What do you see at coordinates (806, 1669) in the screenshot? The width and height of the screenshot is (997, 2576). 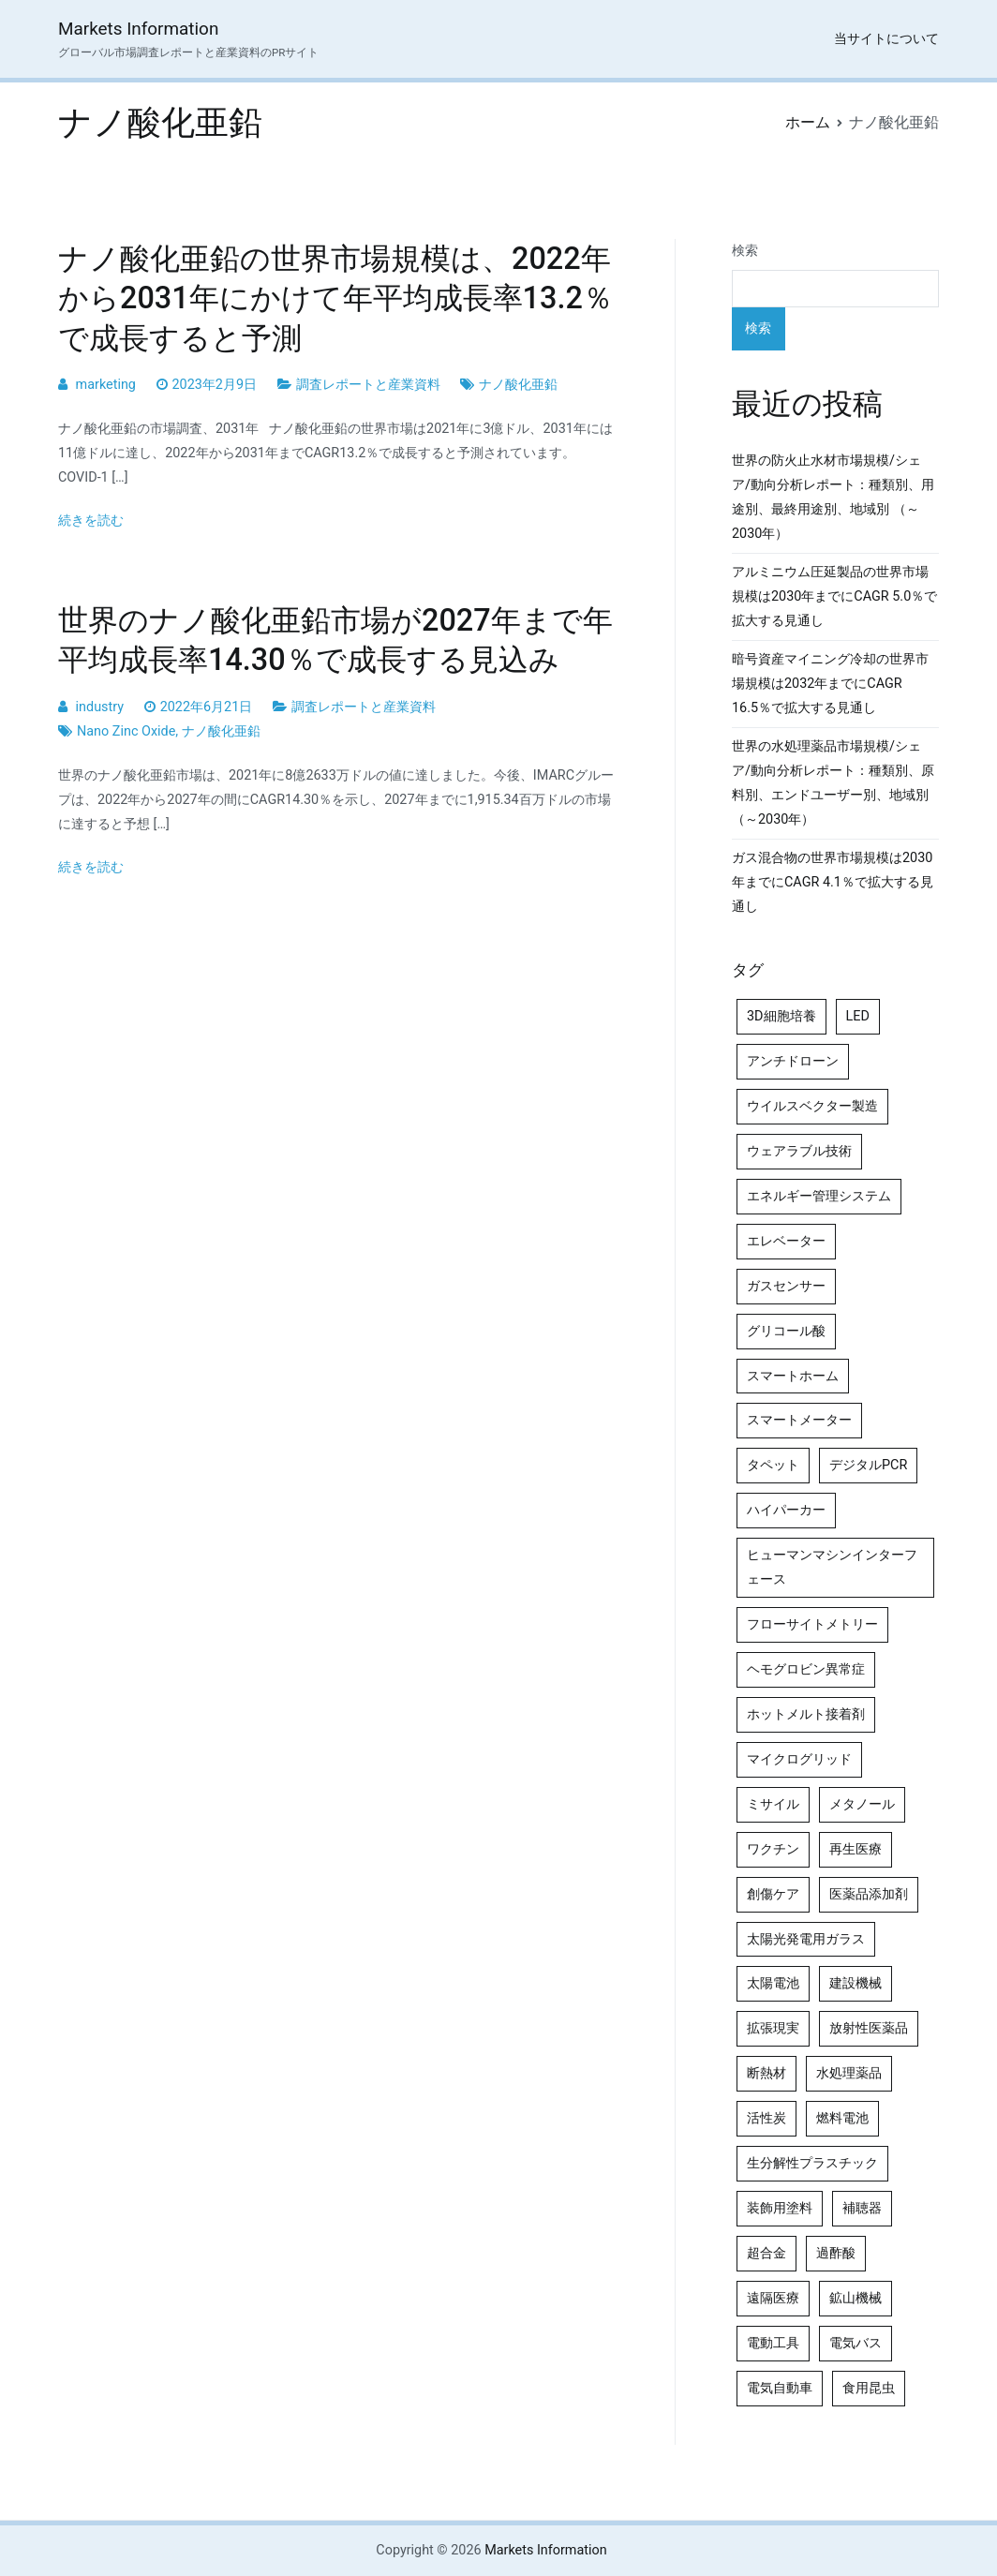 I see `ヘモグロビン異常症 [ヘモグロビン異常症 (4個の項目)]` at bounding box center [806, 1669].